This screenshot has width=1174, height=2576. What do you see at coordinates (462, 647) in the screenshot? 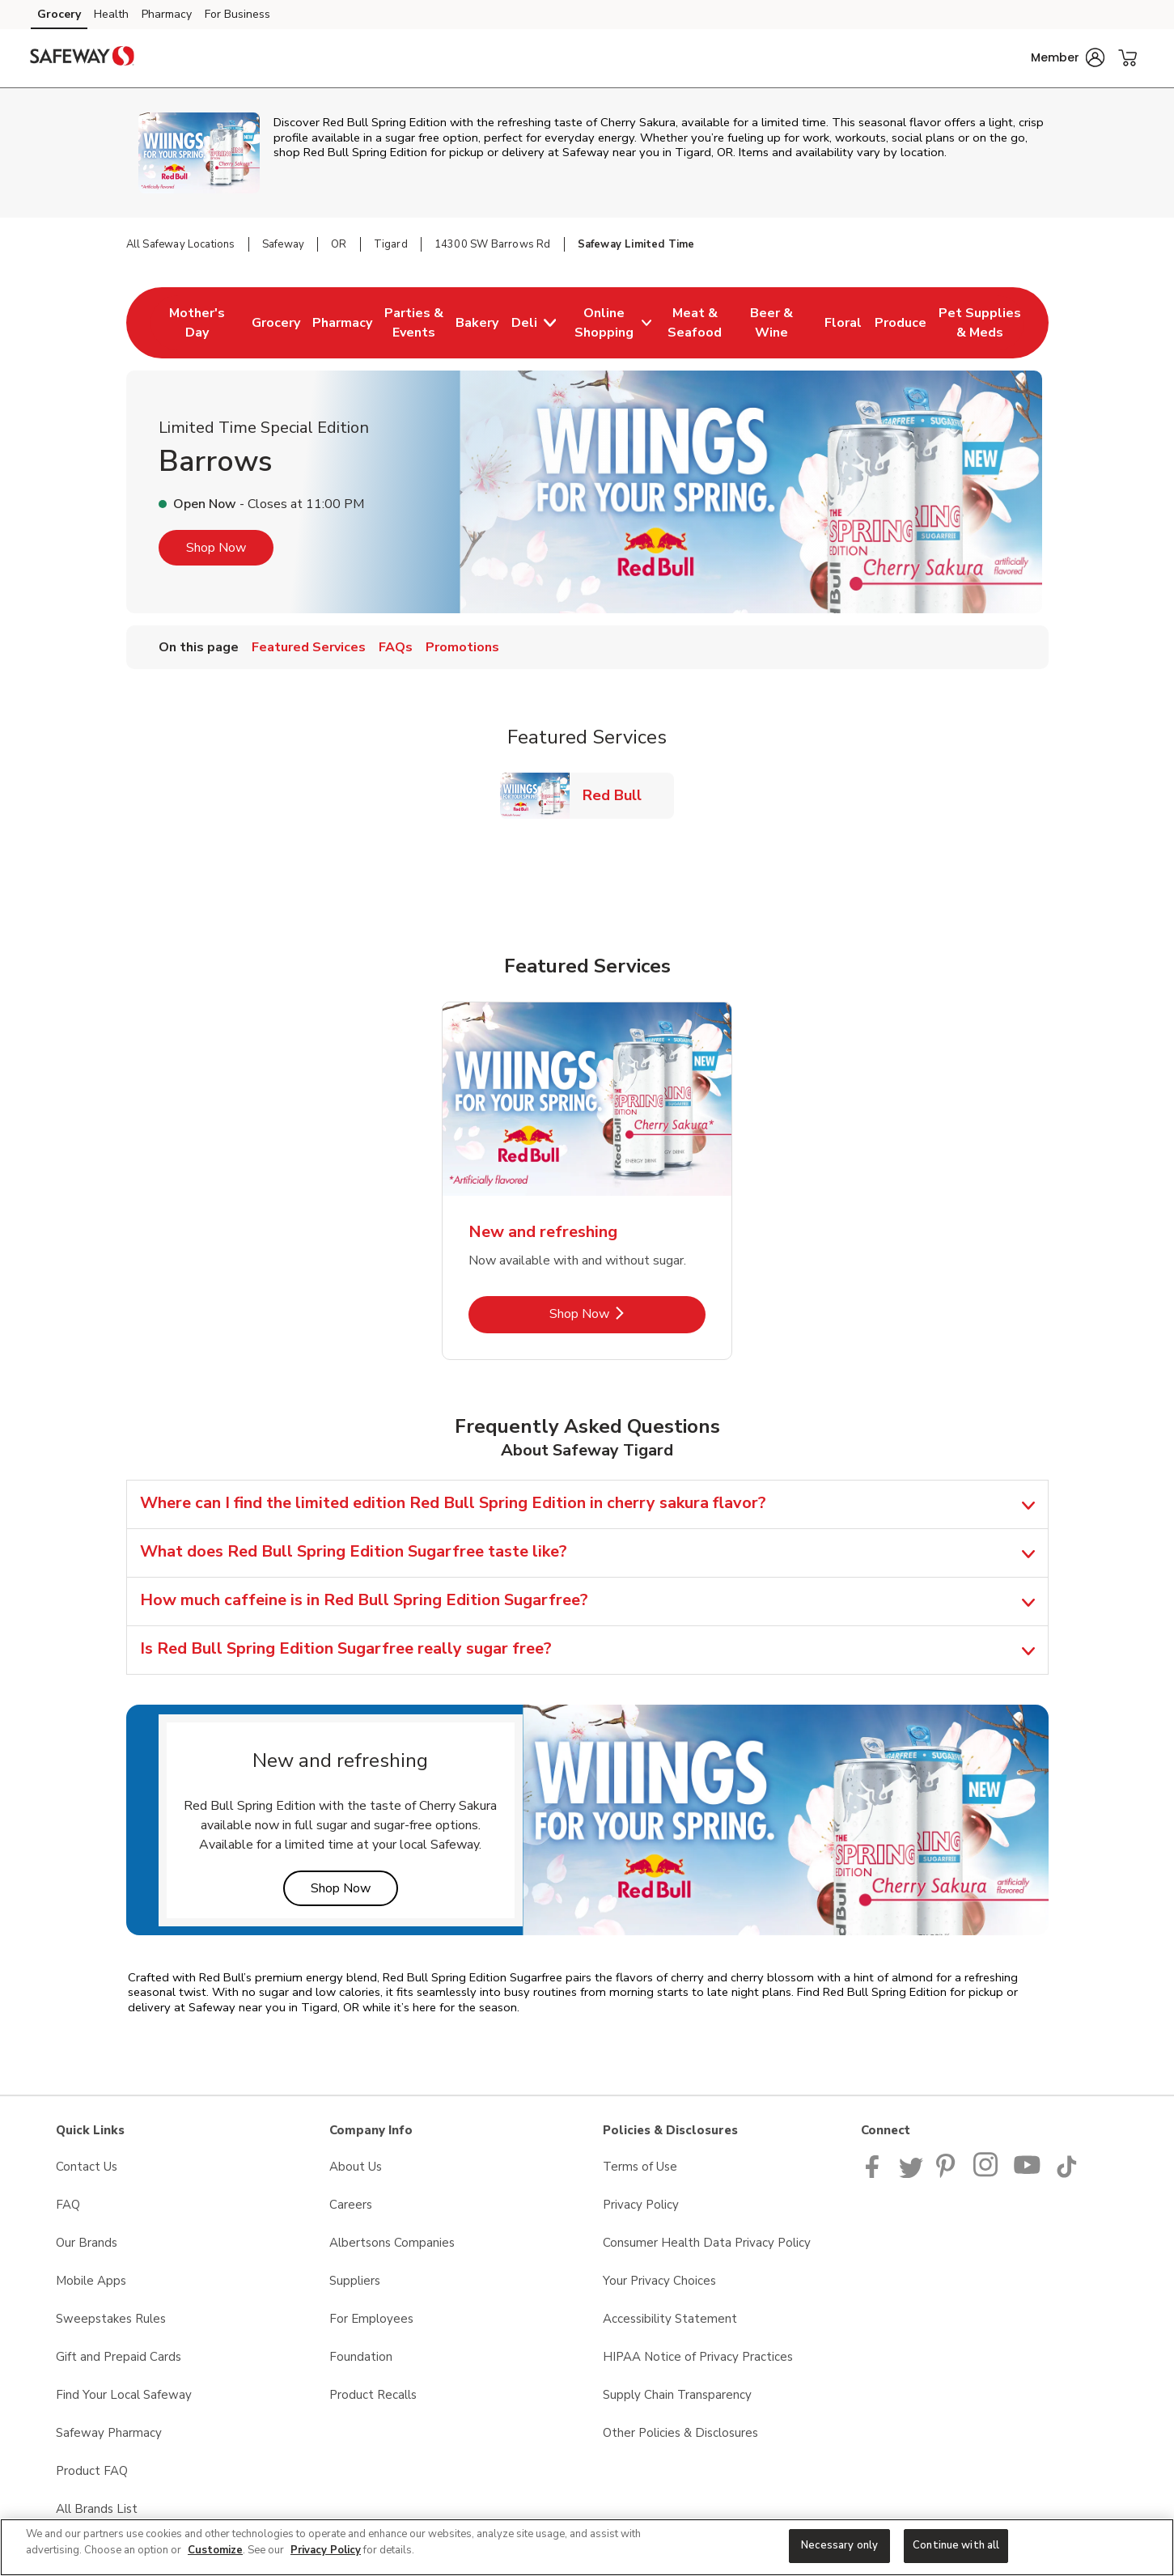
I see `Promotions [menuitem]` at bounding box center [462, 647].